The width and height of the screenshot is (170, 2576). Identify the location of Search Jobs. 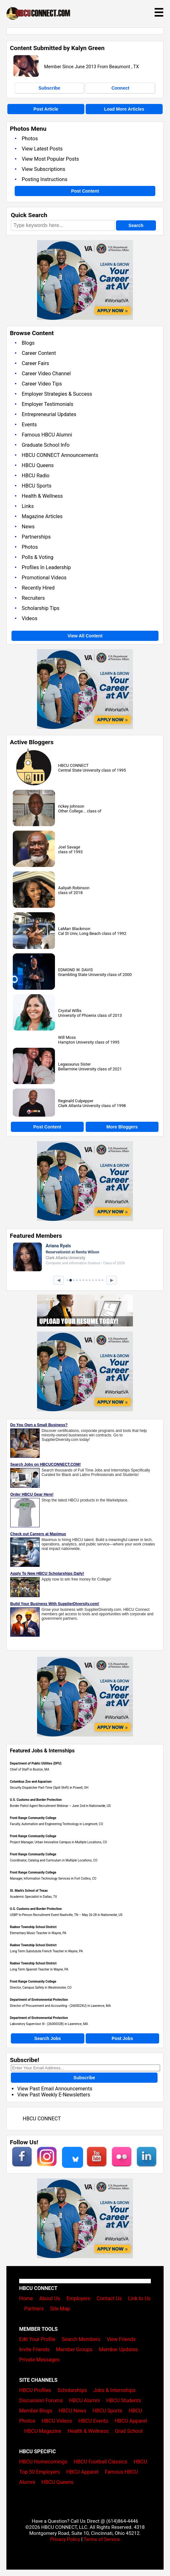
(47, 2038).